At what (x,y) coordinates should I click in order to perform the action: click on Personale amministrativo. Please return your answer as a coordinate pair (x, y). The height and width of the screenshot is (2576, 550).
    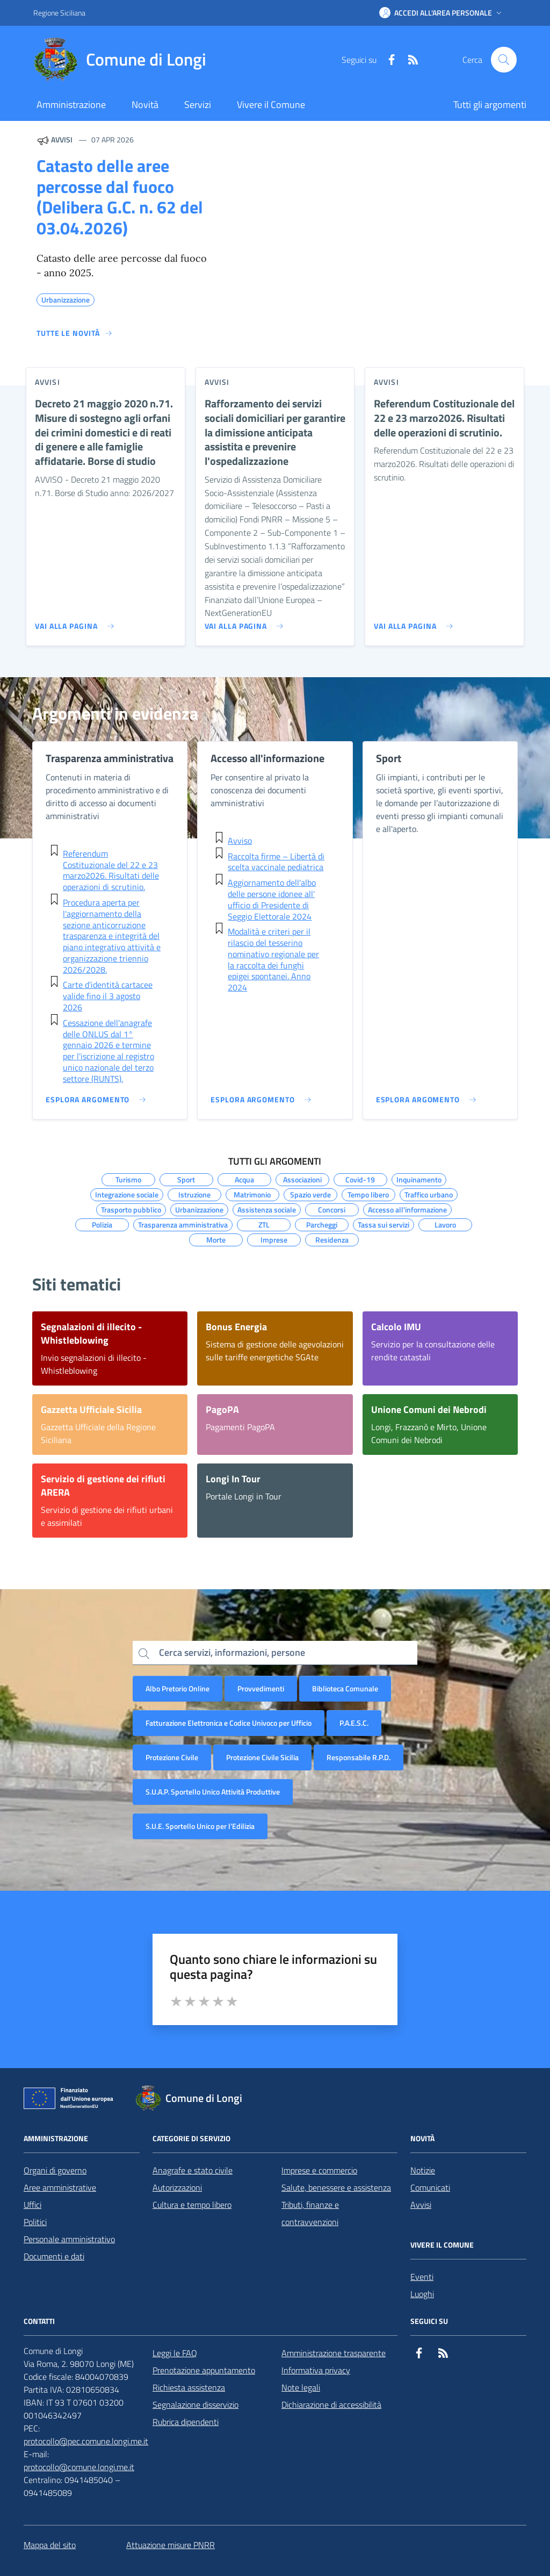
    Looking at the image, I should click on (69, 2239).